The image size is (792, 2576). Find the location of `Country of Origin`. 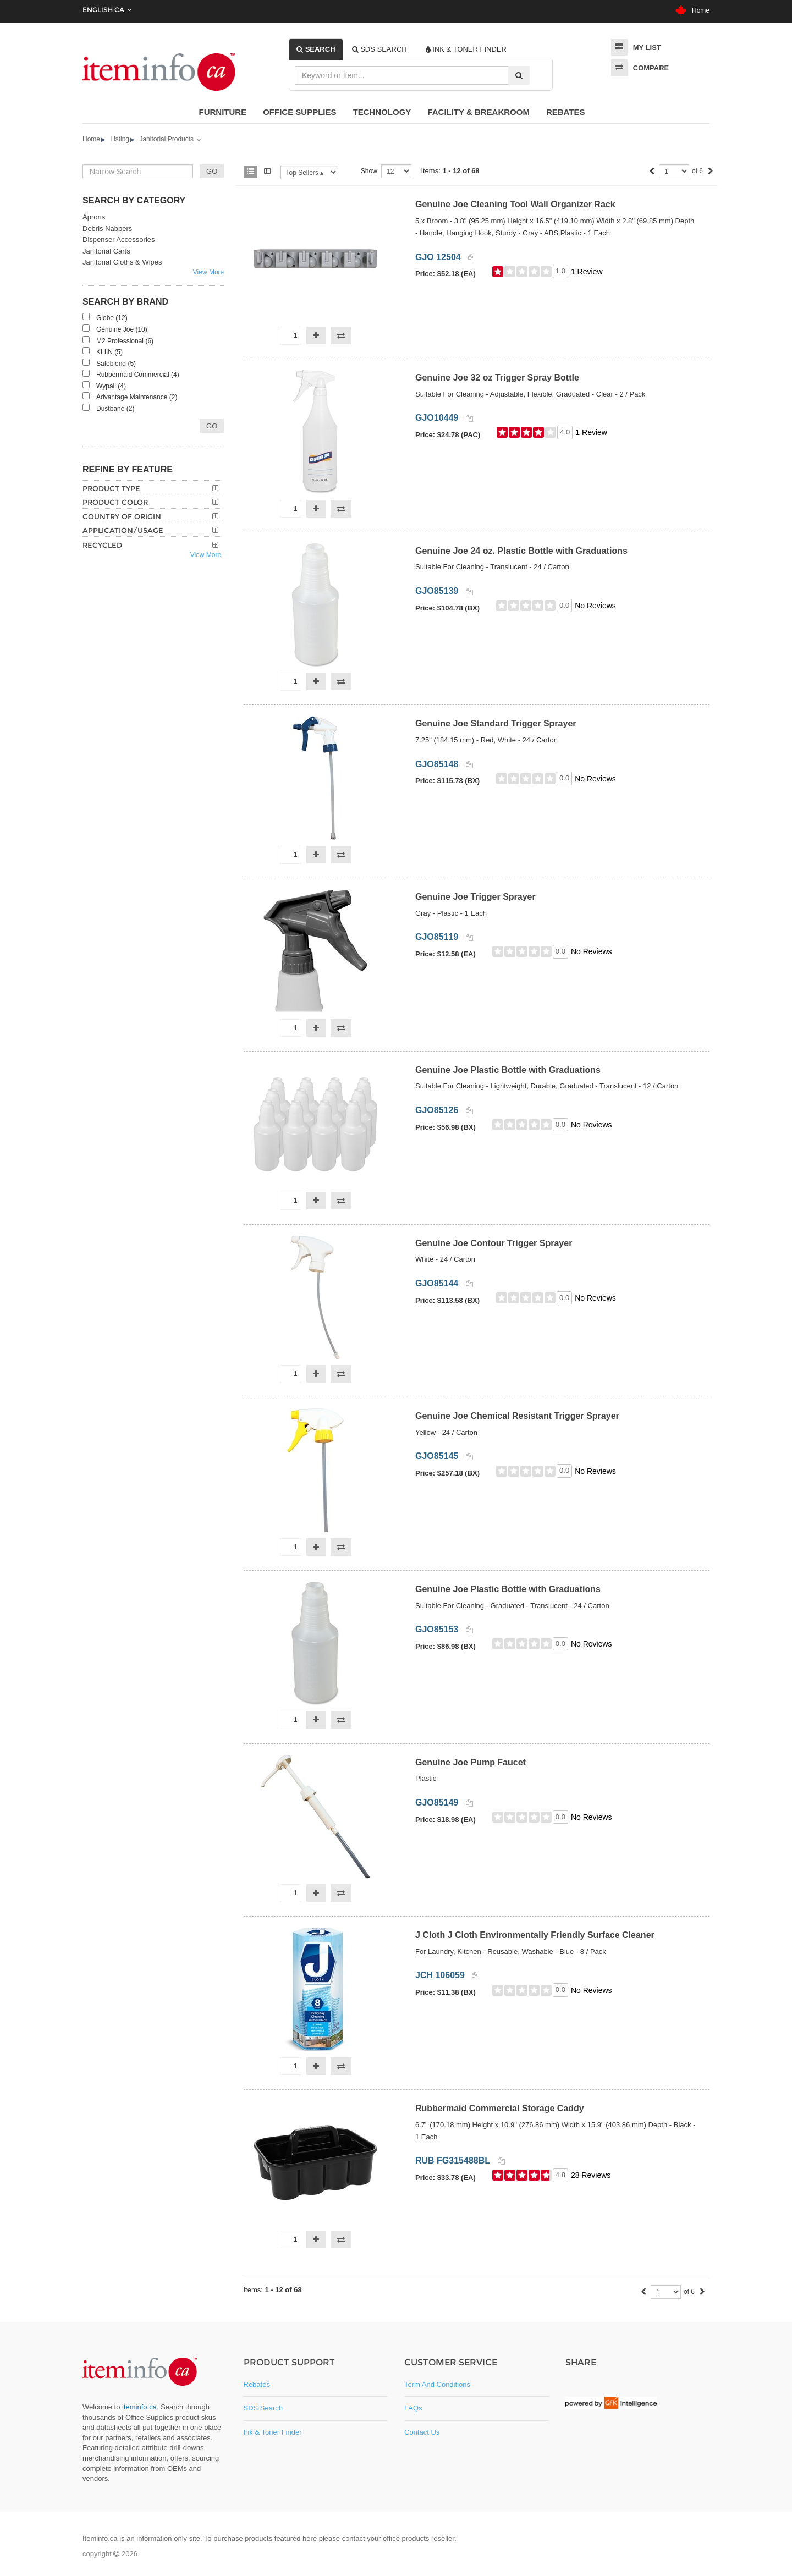

Country of Origin is located at coordinates (121, 516).